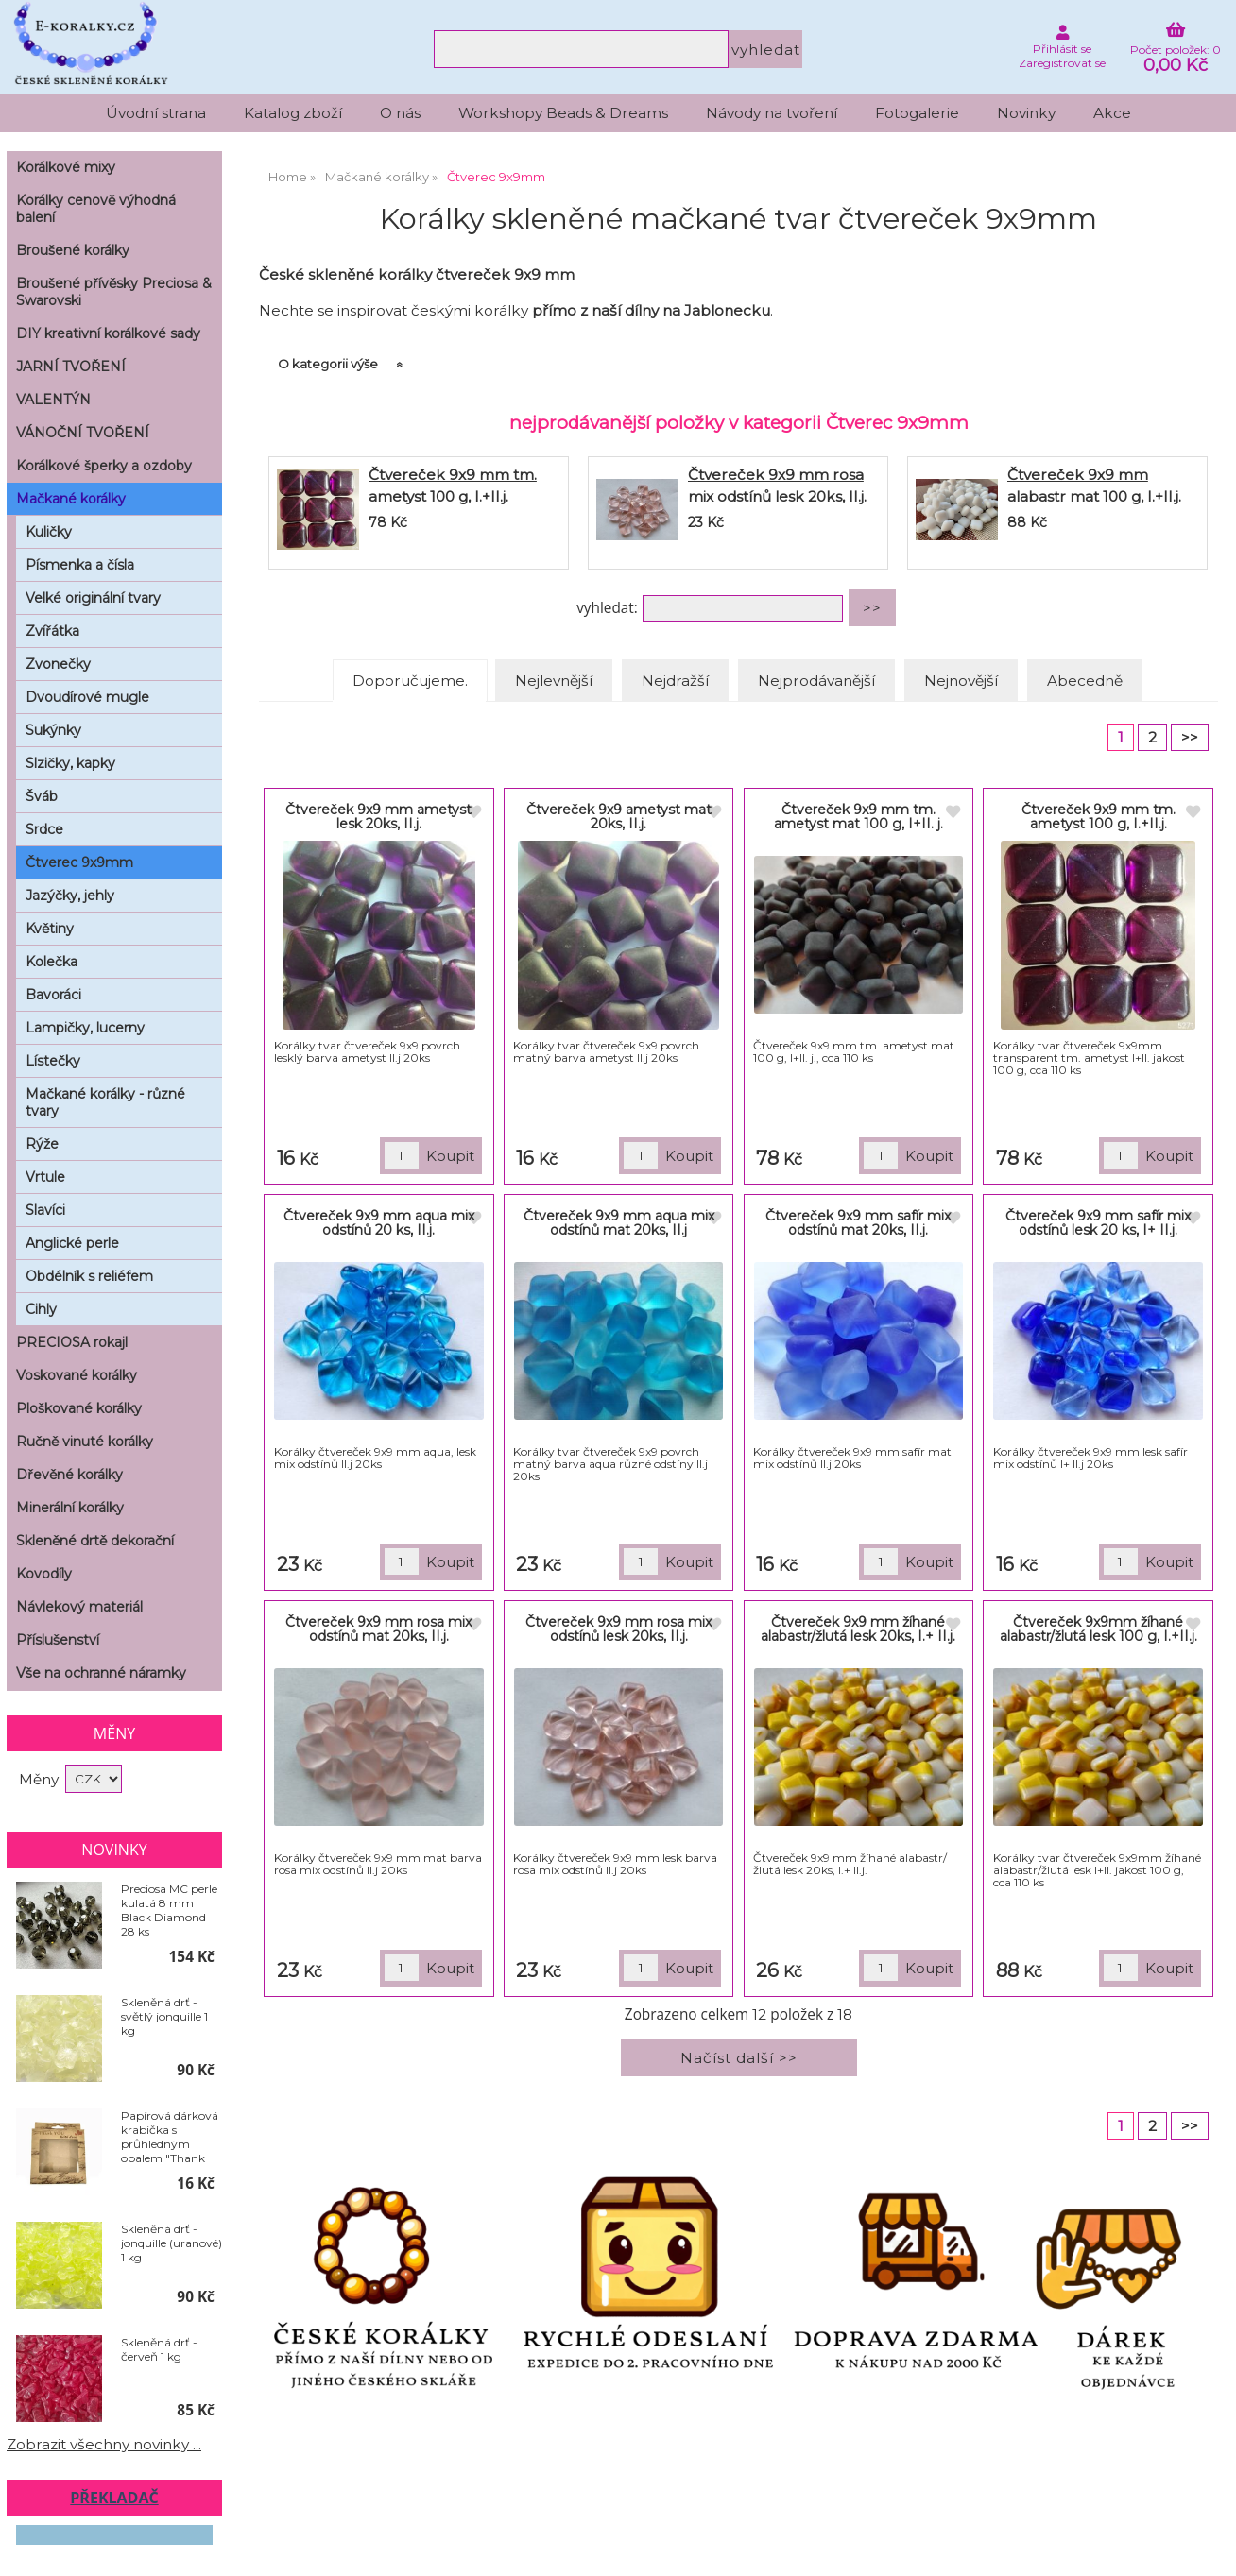 This screenshot has height=2576, width=1236. Describe the element at coordinates (619, 1222) in the screenshot. I see `Čtvereček 9x9 mm aqua mix odstínů mat 20ks, II.j` at that location.